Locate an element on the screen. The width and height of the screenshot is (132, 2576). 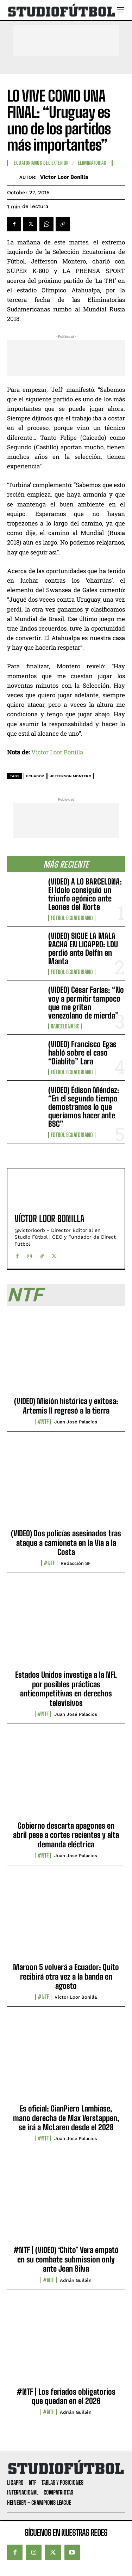
(VIDEO) Dos policías asesinados tras ataque a camioneta en la Vía a la Costa is located at coordinates (66, 1543).